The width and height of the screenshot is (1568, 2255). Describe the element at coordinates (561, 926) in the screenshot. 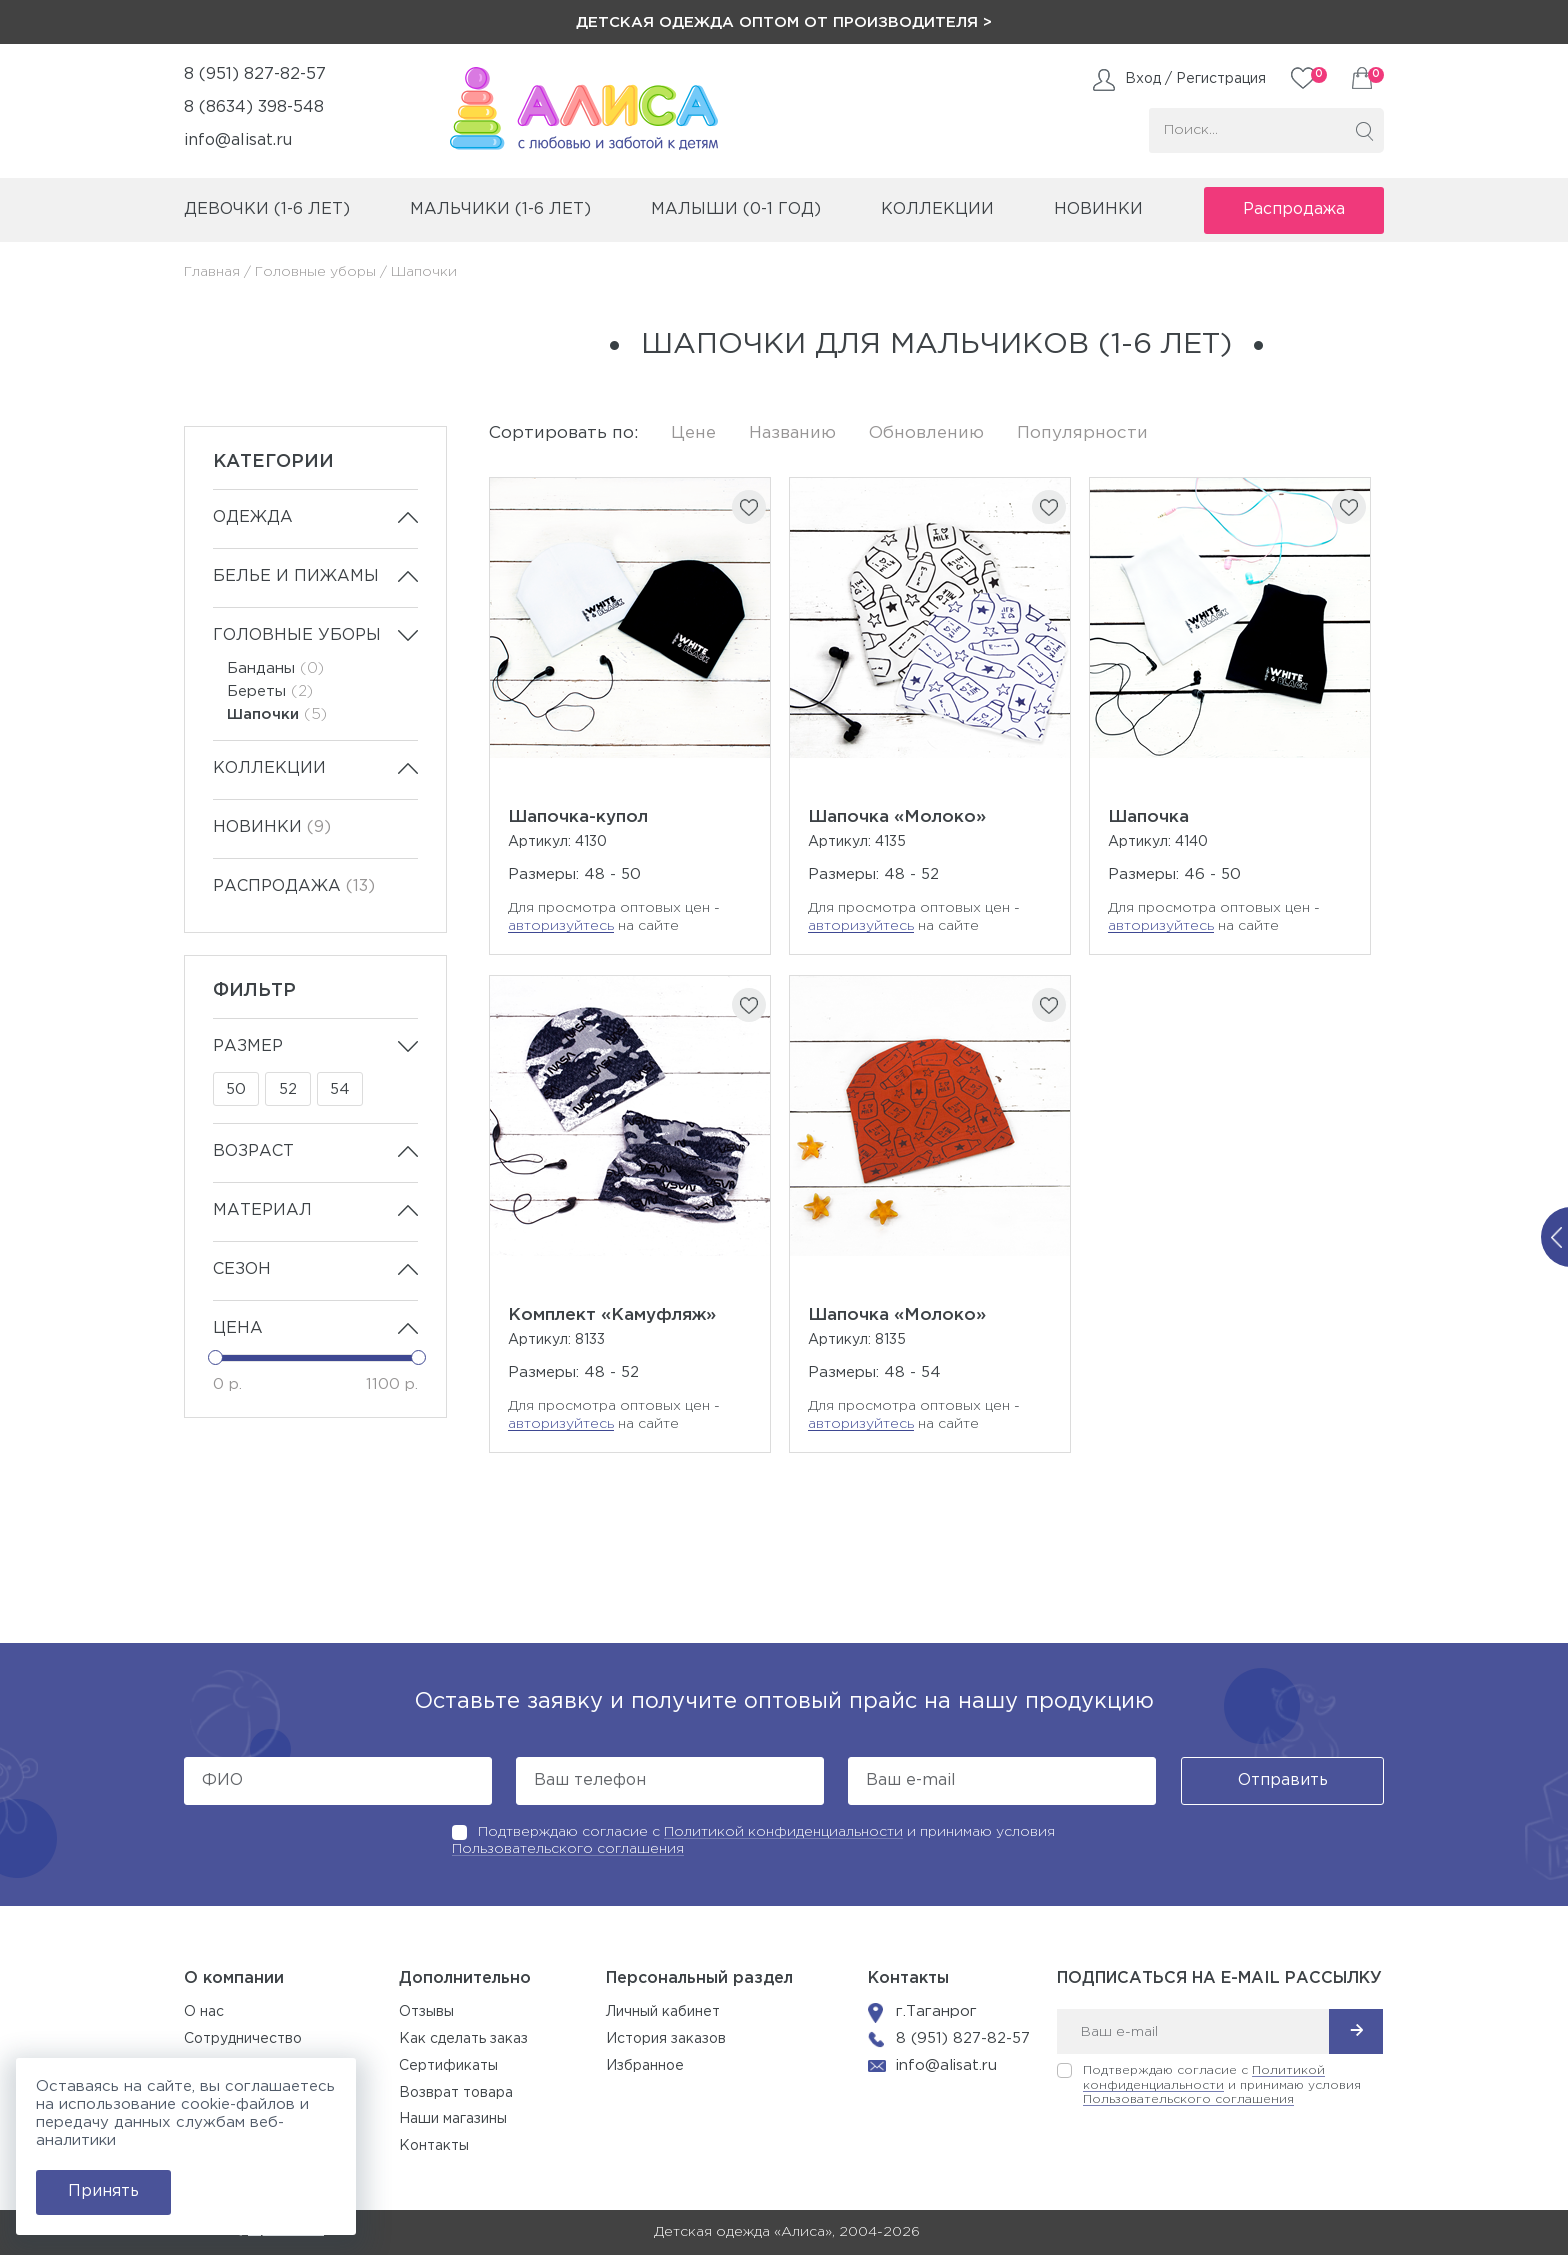

I see `авторизуйтесь` at that location.